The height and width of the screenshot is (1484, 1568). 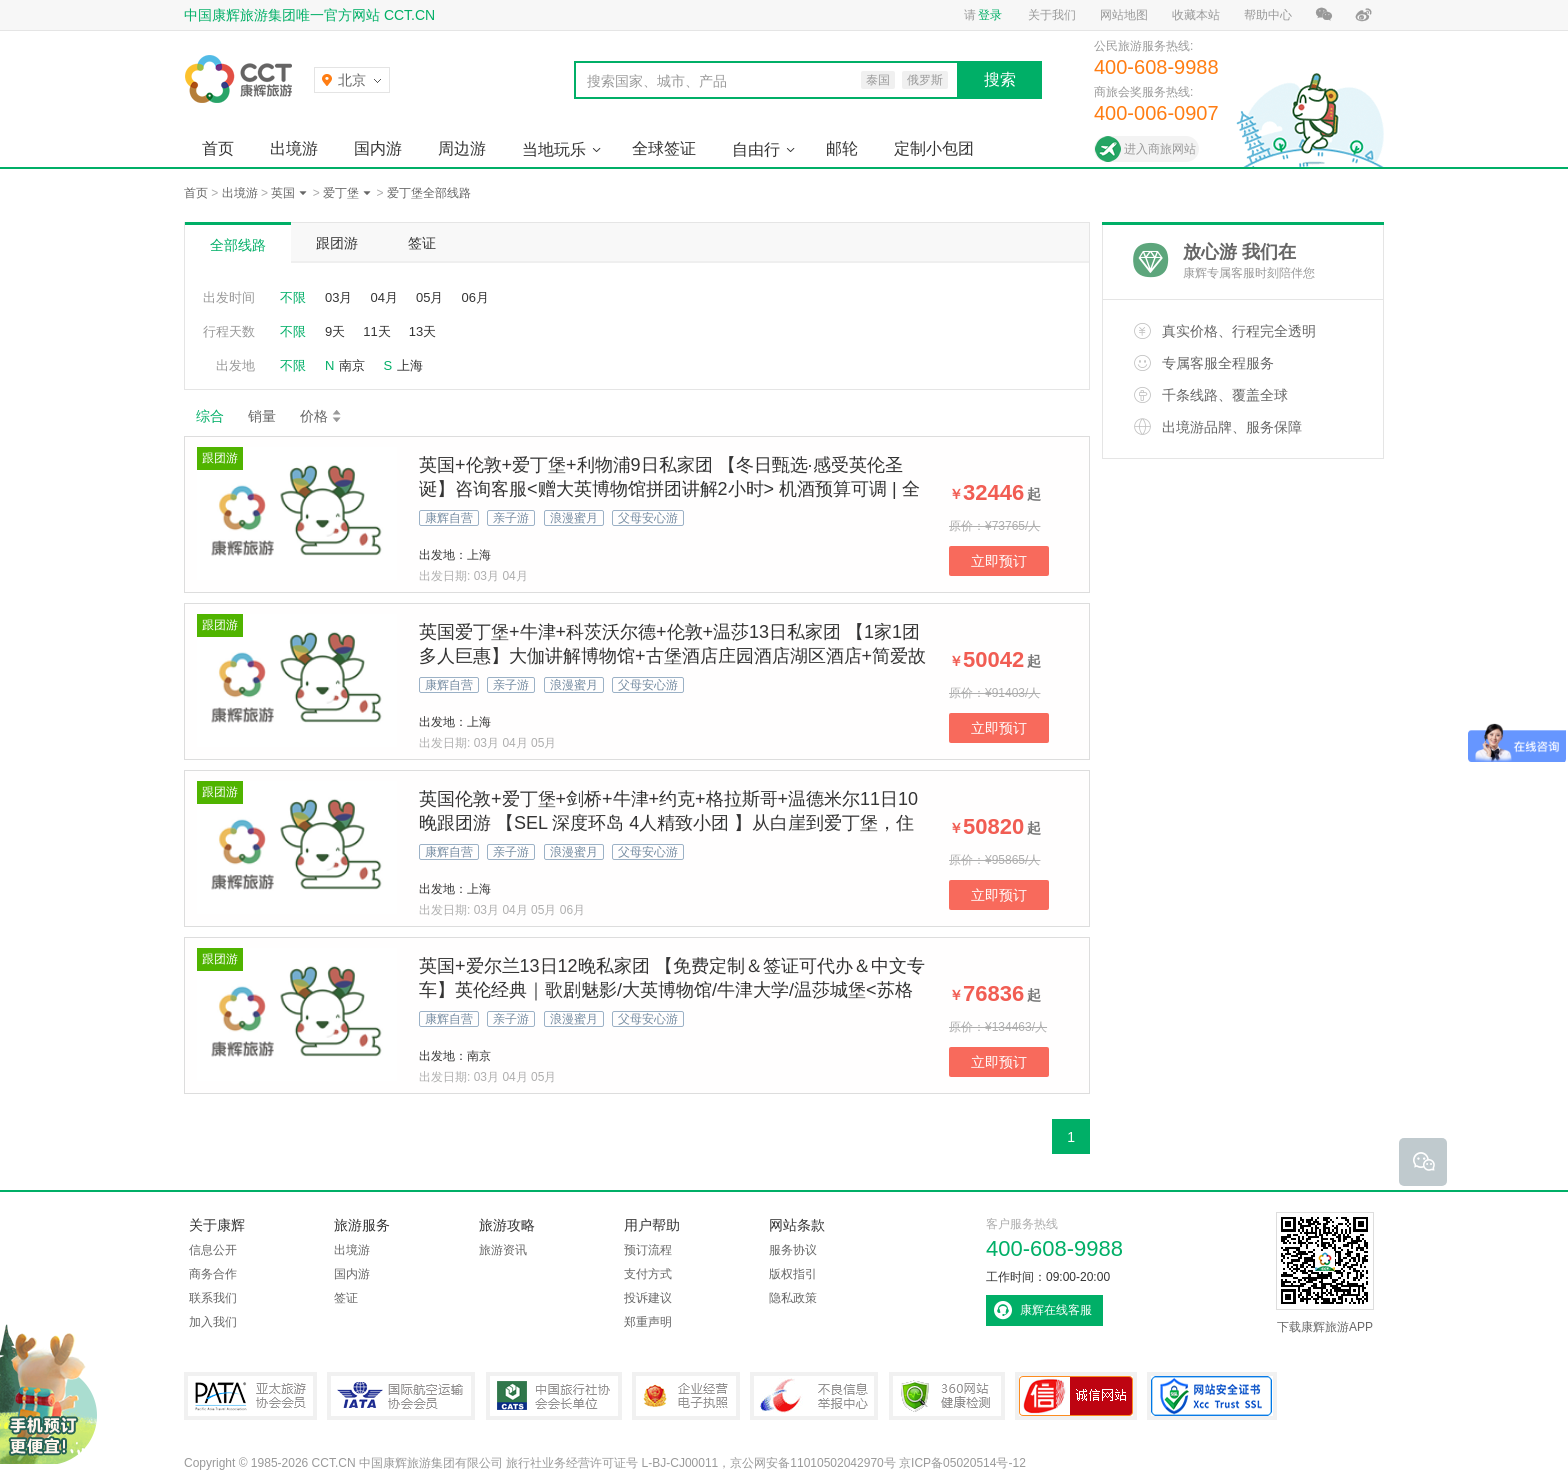 What do you see at coordinates (814, 1396) in the screenshot?
I see `中国互联网违法和不良信息举报中心` at bounding box center [814, 1396].